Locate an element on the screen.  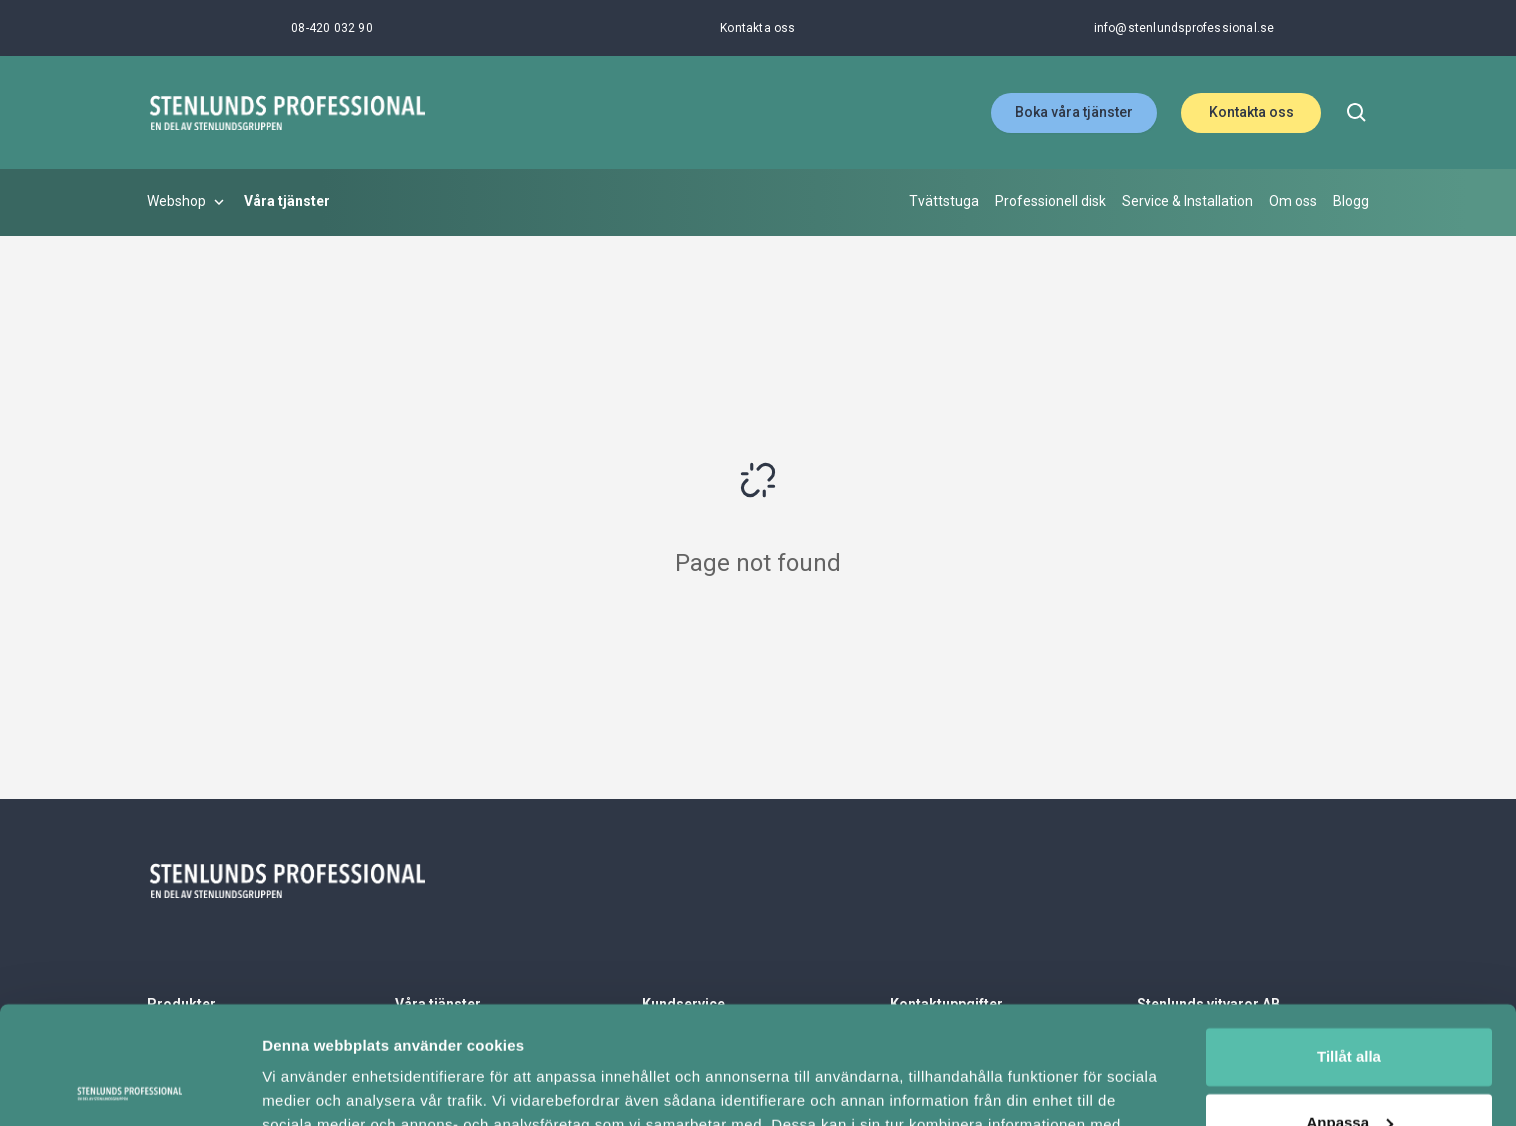
Kontakta oss is located at coordinates (1251, 112).